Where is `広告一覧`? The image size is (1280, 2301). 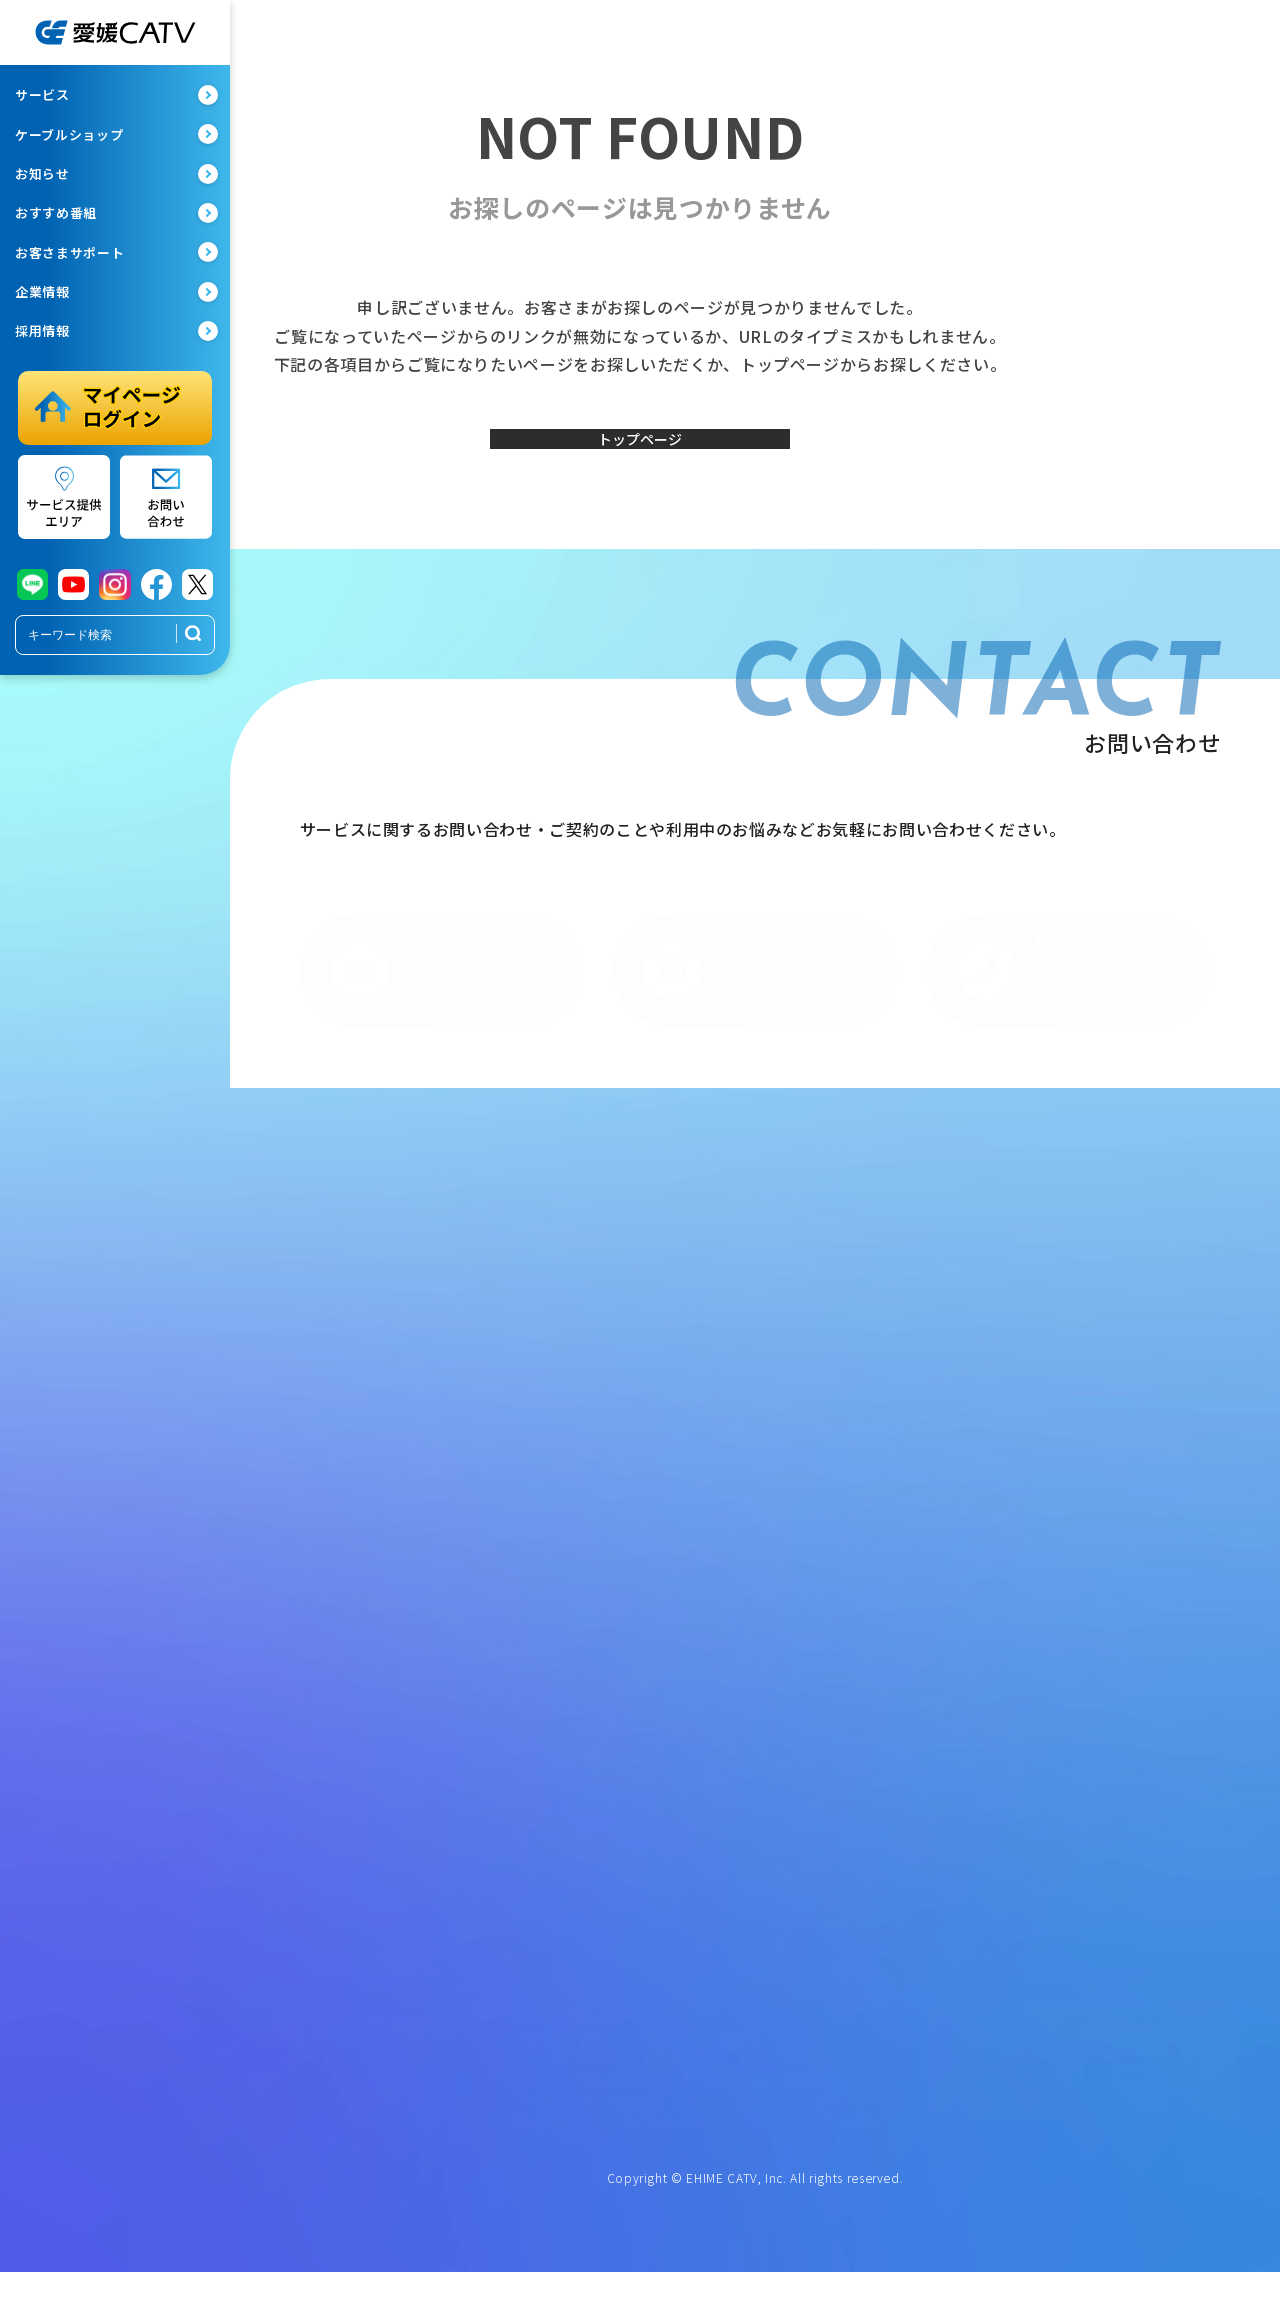
広告一覧 is located at coordinates (546, 1681).